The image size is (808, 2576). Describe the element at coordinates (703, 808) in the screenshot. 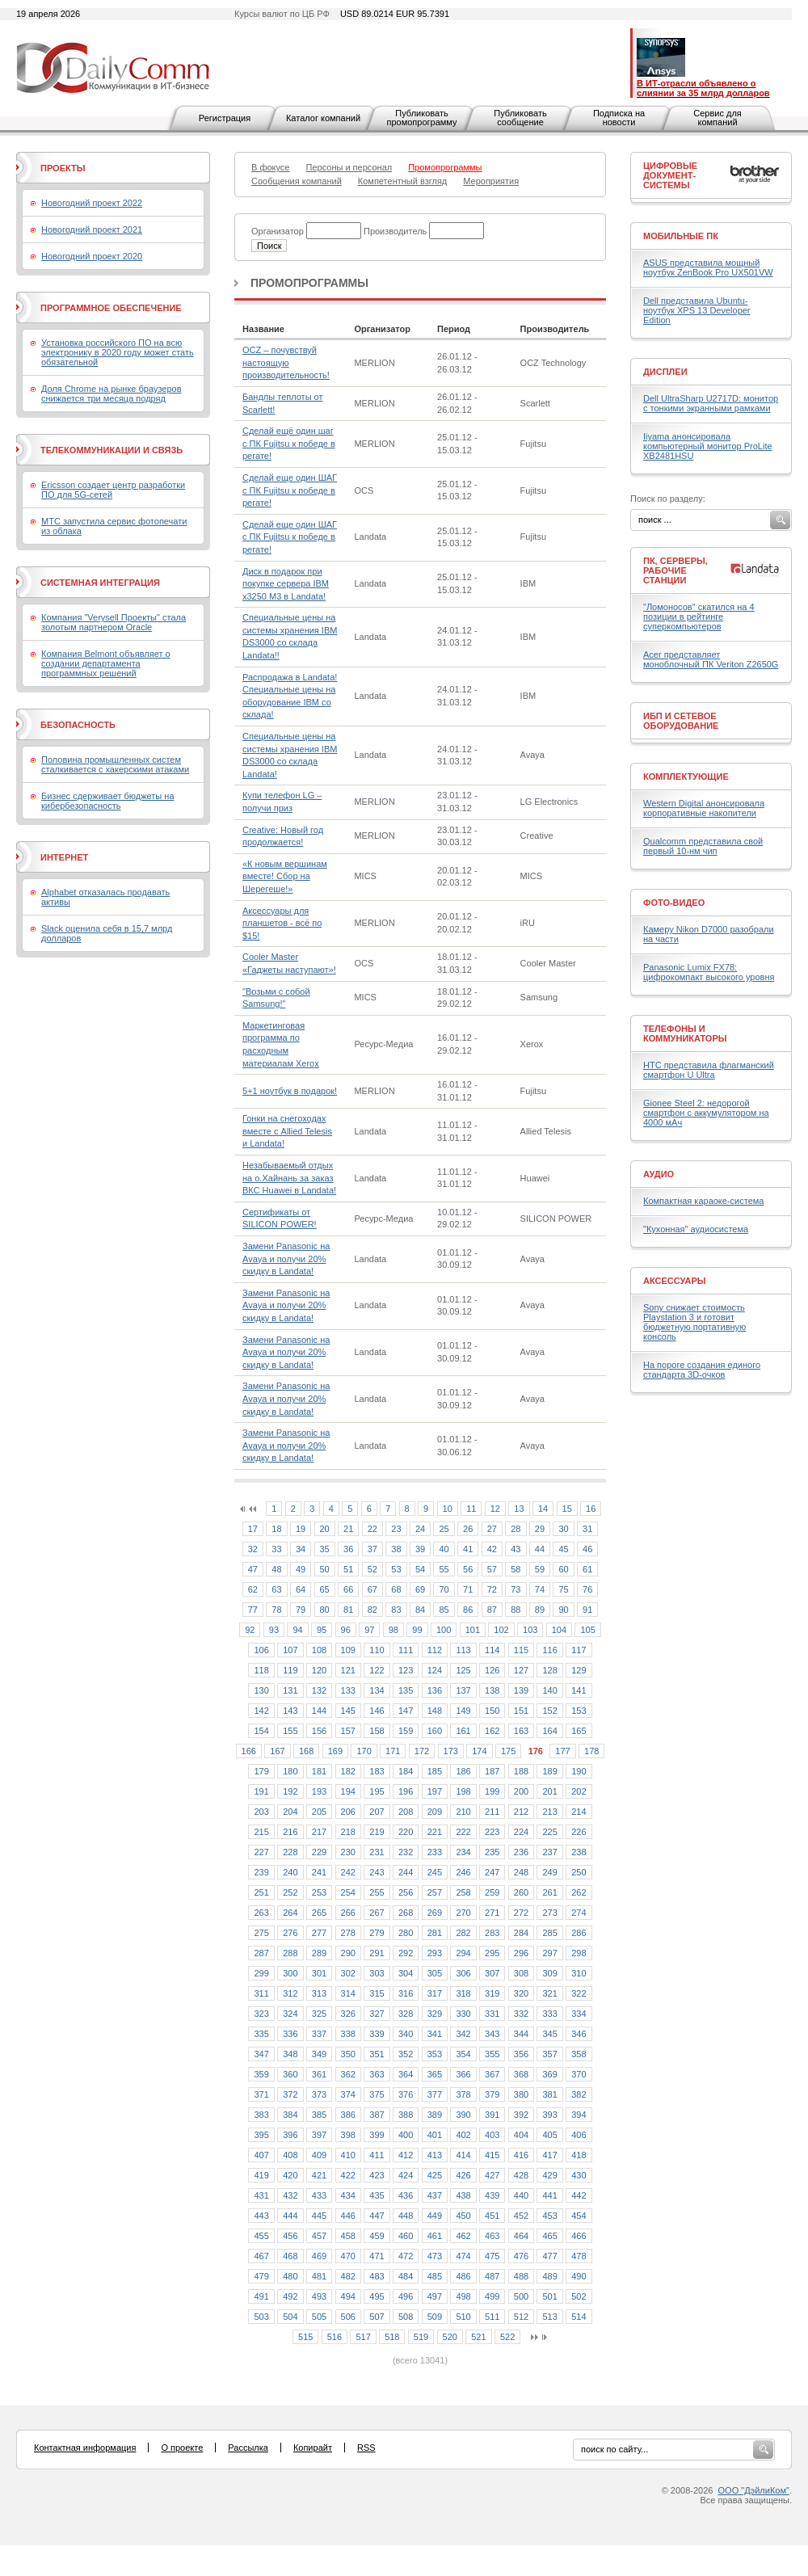

I see `Western Digital анонсировала корпоративные накопители` at that location.